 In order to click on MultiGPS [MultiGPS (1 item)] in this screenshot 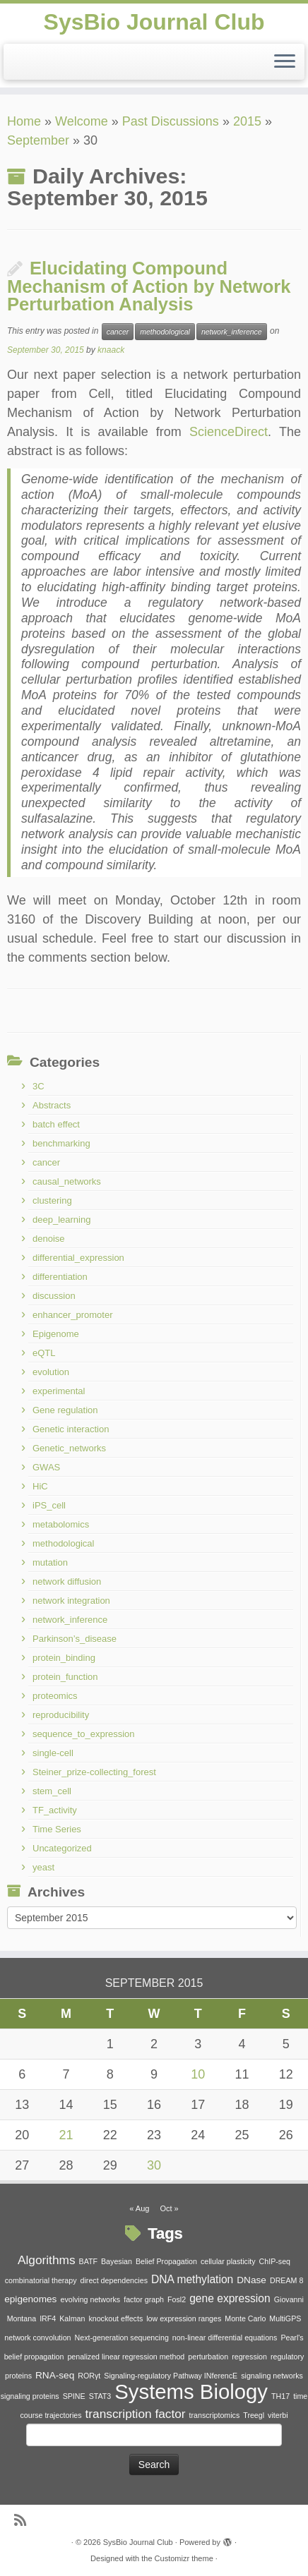, I will do `click(285, 2318)`.